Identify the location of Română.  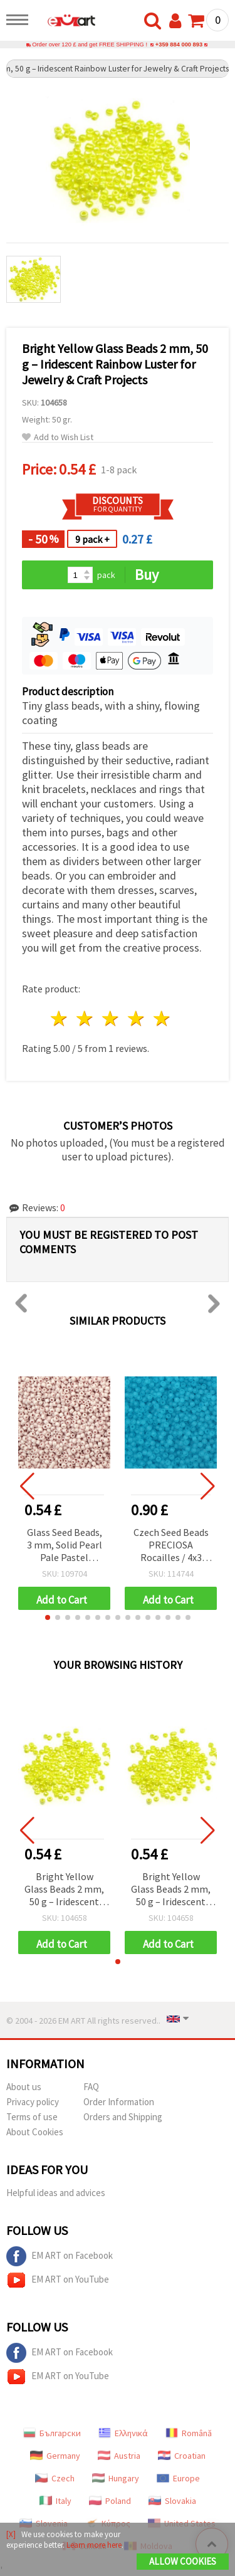
(188, 2433).